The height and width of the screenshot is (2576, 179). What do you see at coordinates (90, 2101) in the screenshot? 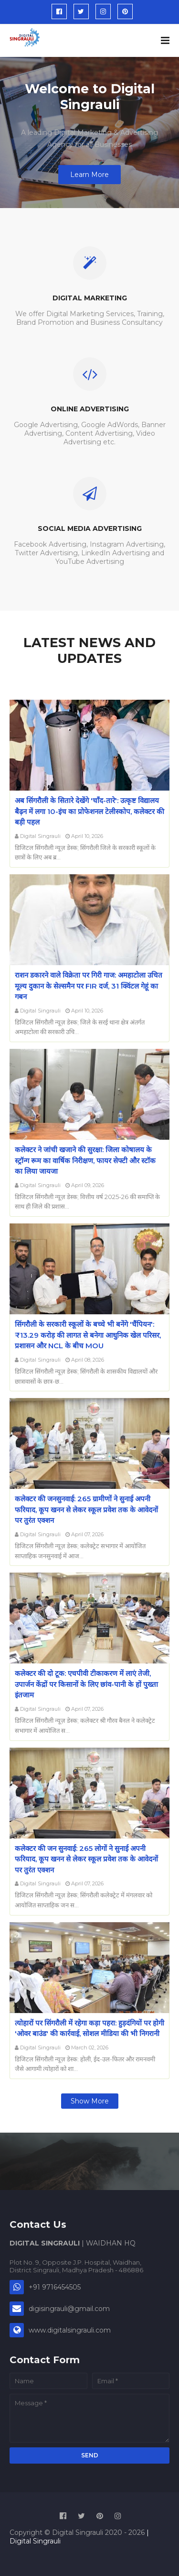
I see `Show more` at bounding box center [90, 2101].